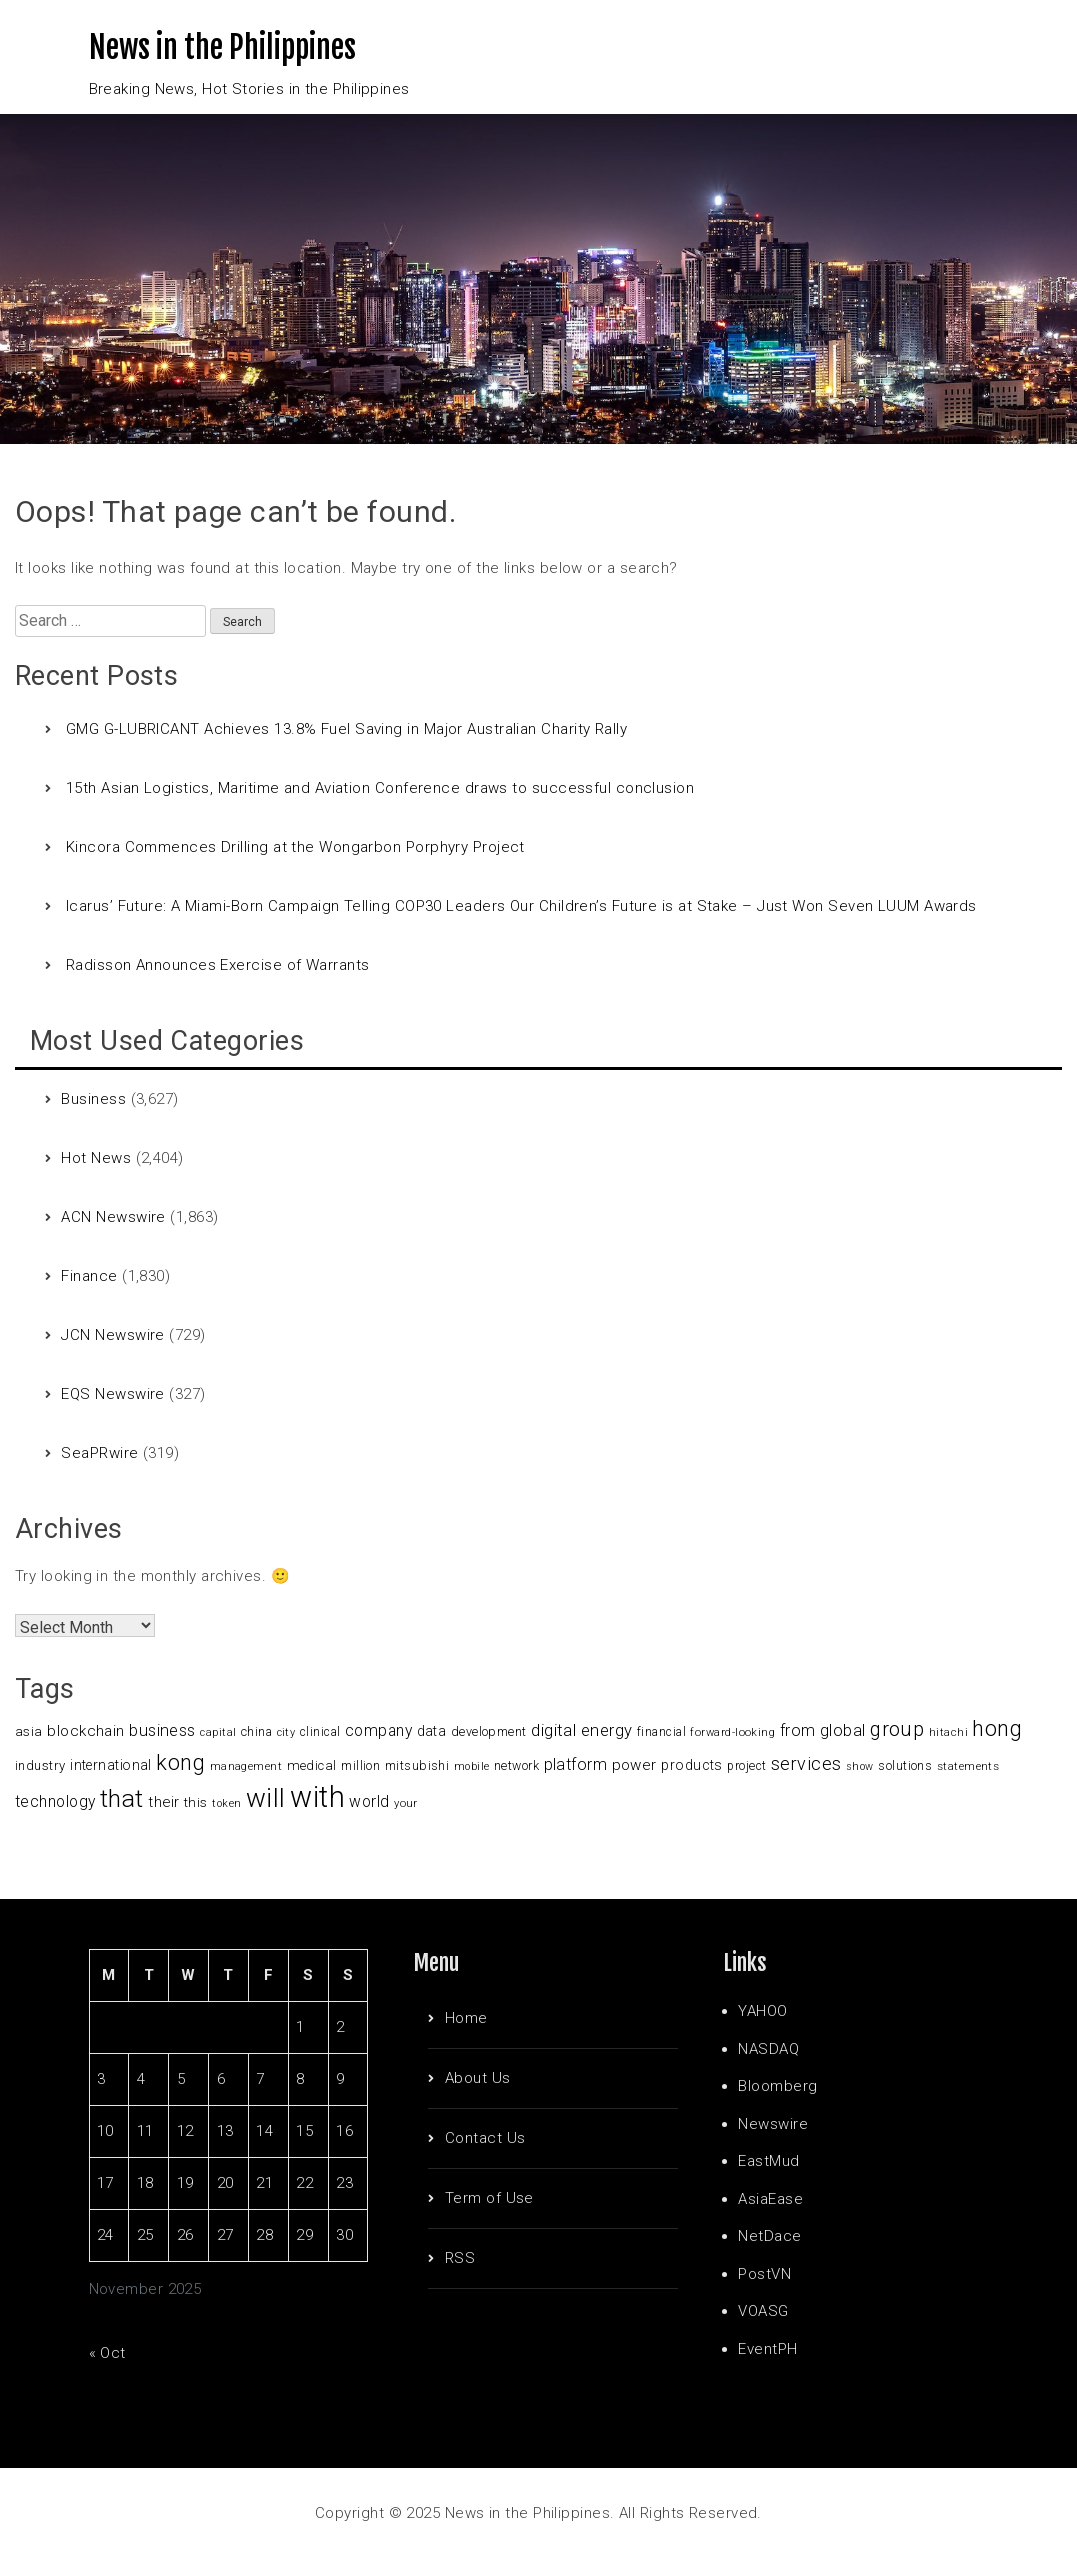 The image size is (1077, 2558). What do you see at coordinates (112, 1335) in the screenshot?
I see `JCN Newswire` at bounding box center [112, 1335].